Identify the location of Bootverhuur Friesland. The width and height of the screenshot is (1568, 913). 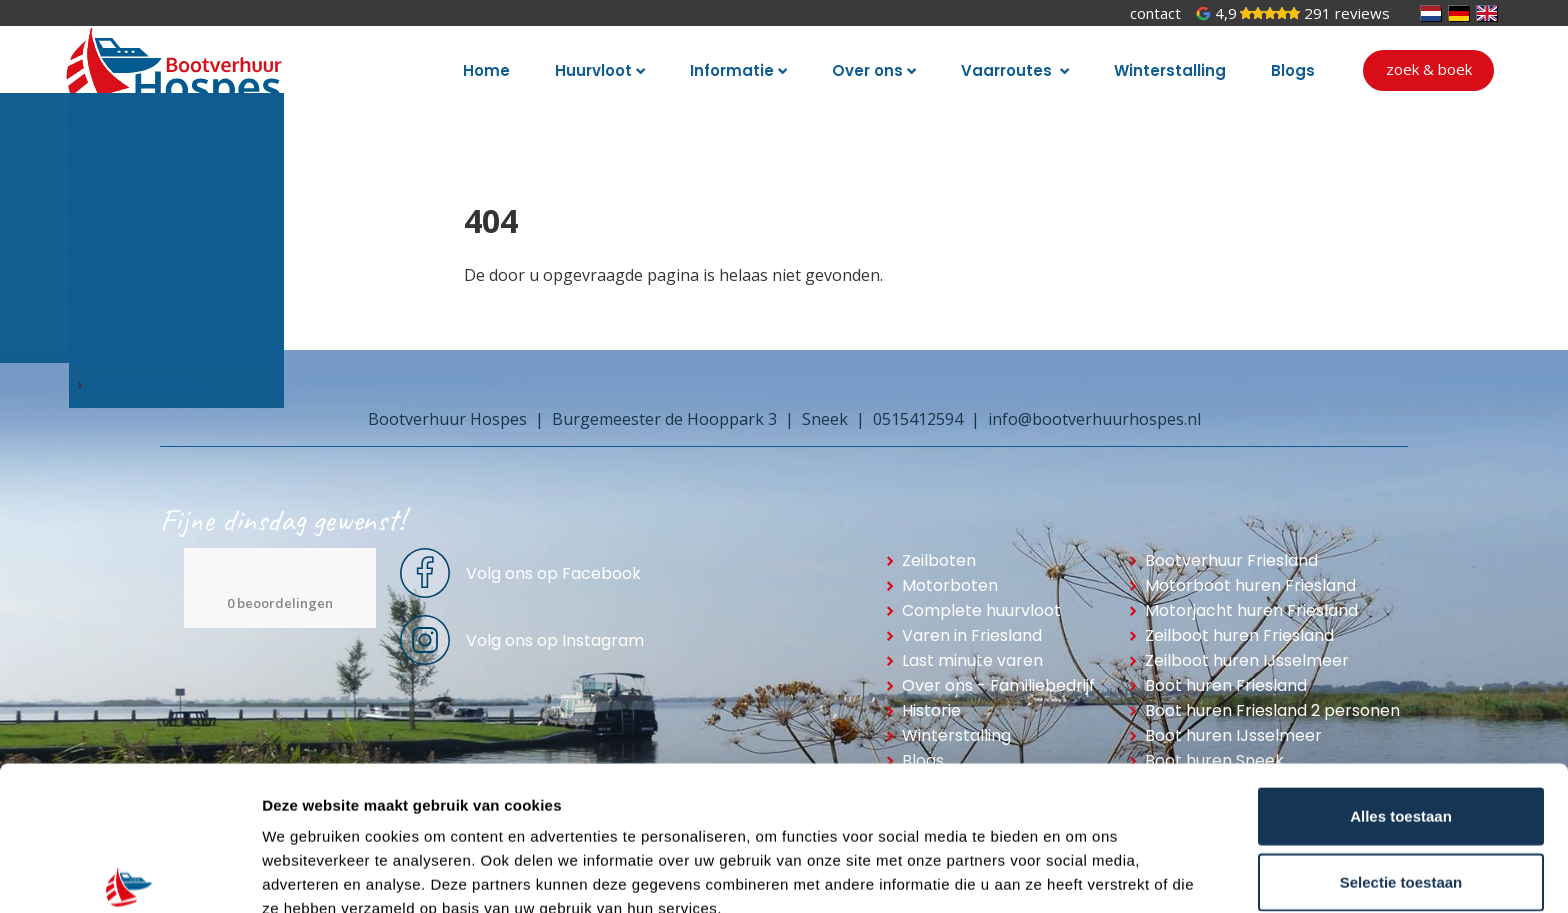
(1231, 560).